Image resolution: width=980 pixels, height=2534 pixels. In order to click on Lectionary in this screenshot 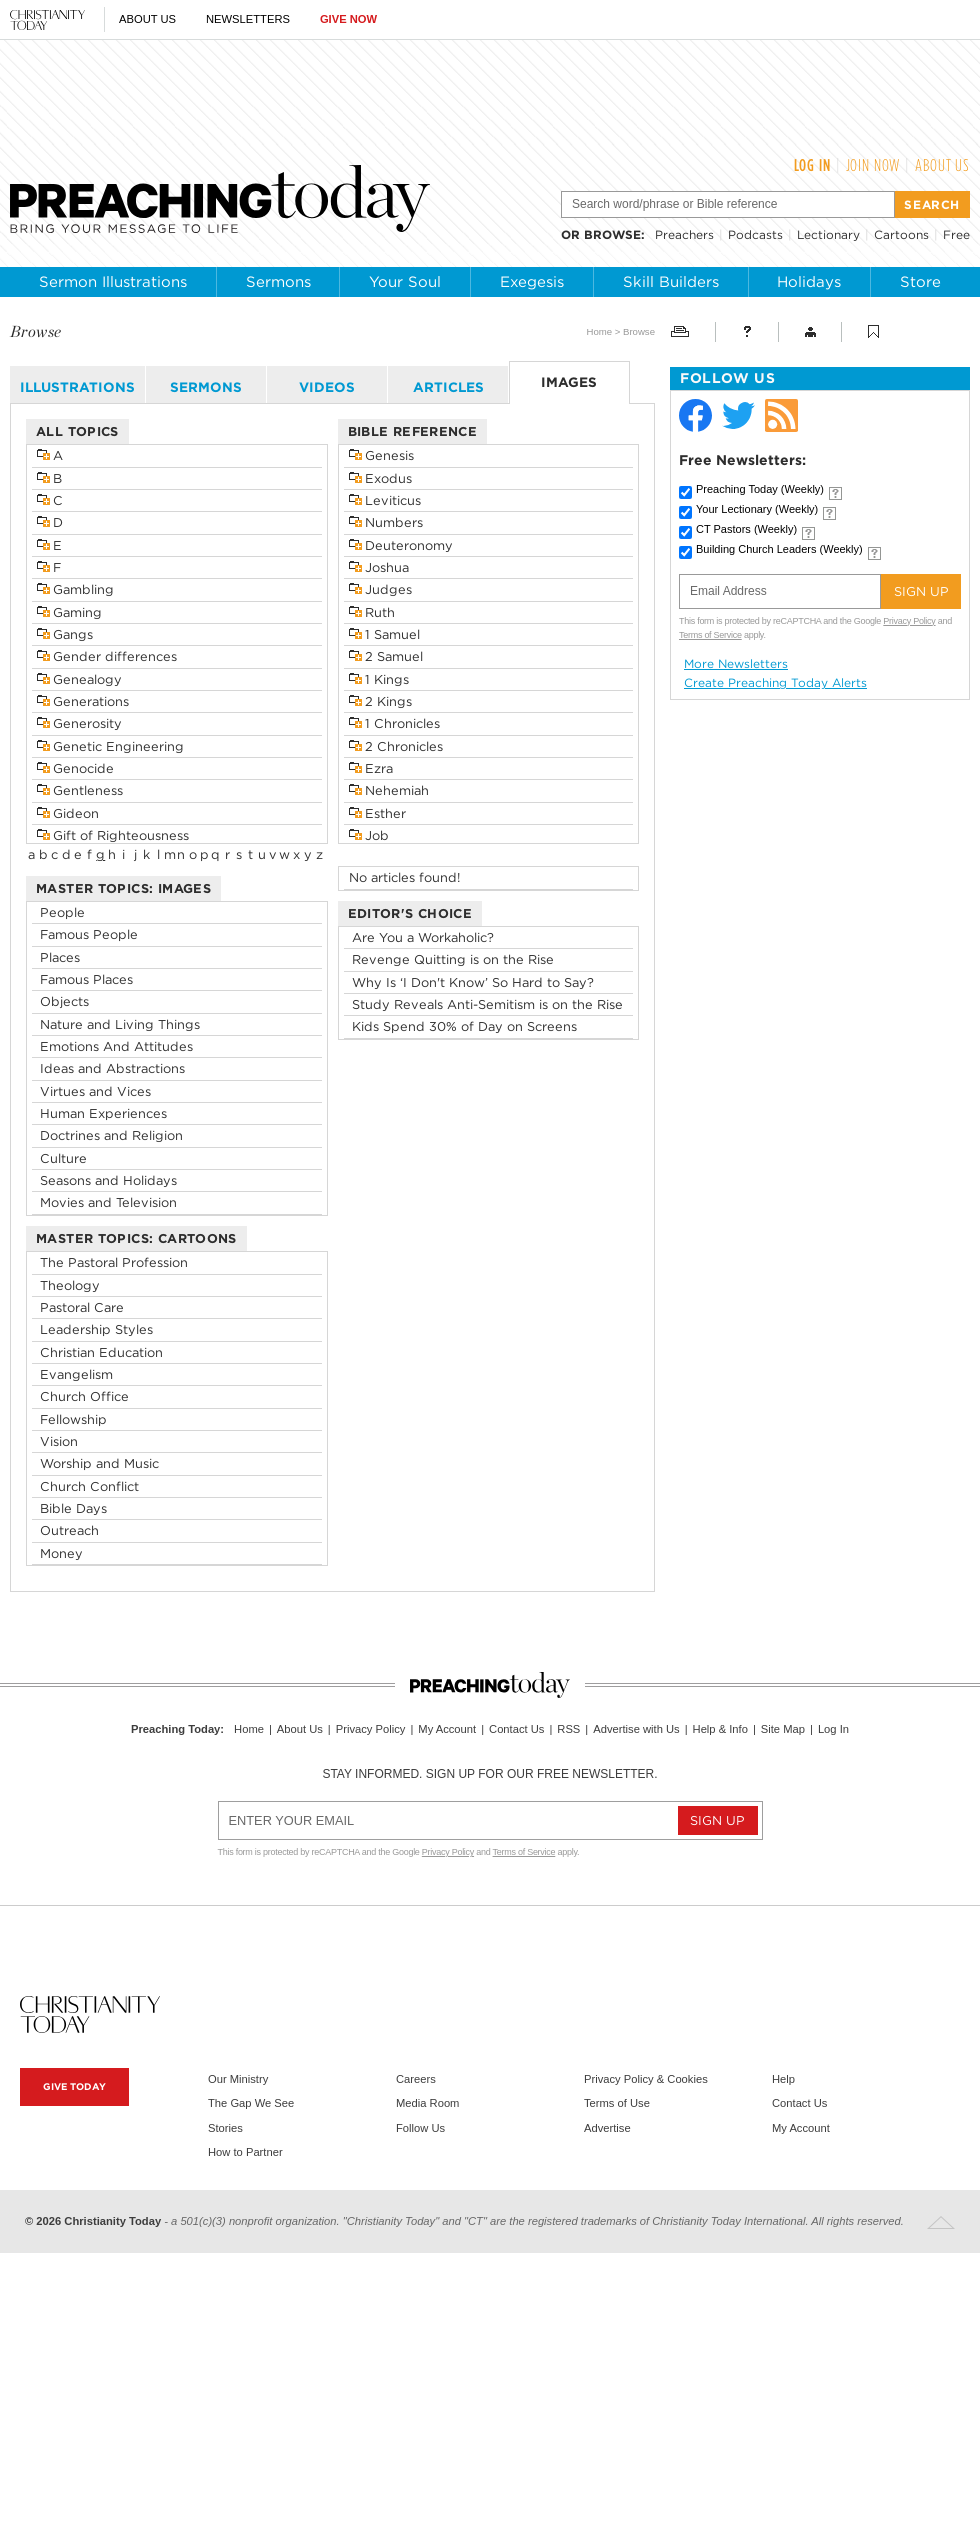, I will do `click(828, 234)`.